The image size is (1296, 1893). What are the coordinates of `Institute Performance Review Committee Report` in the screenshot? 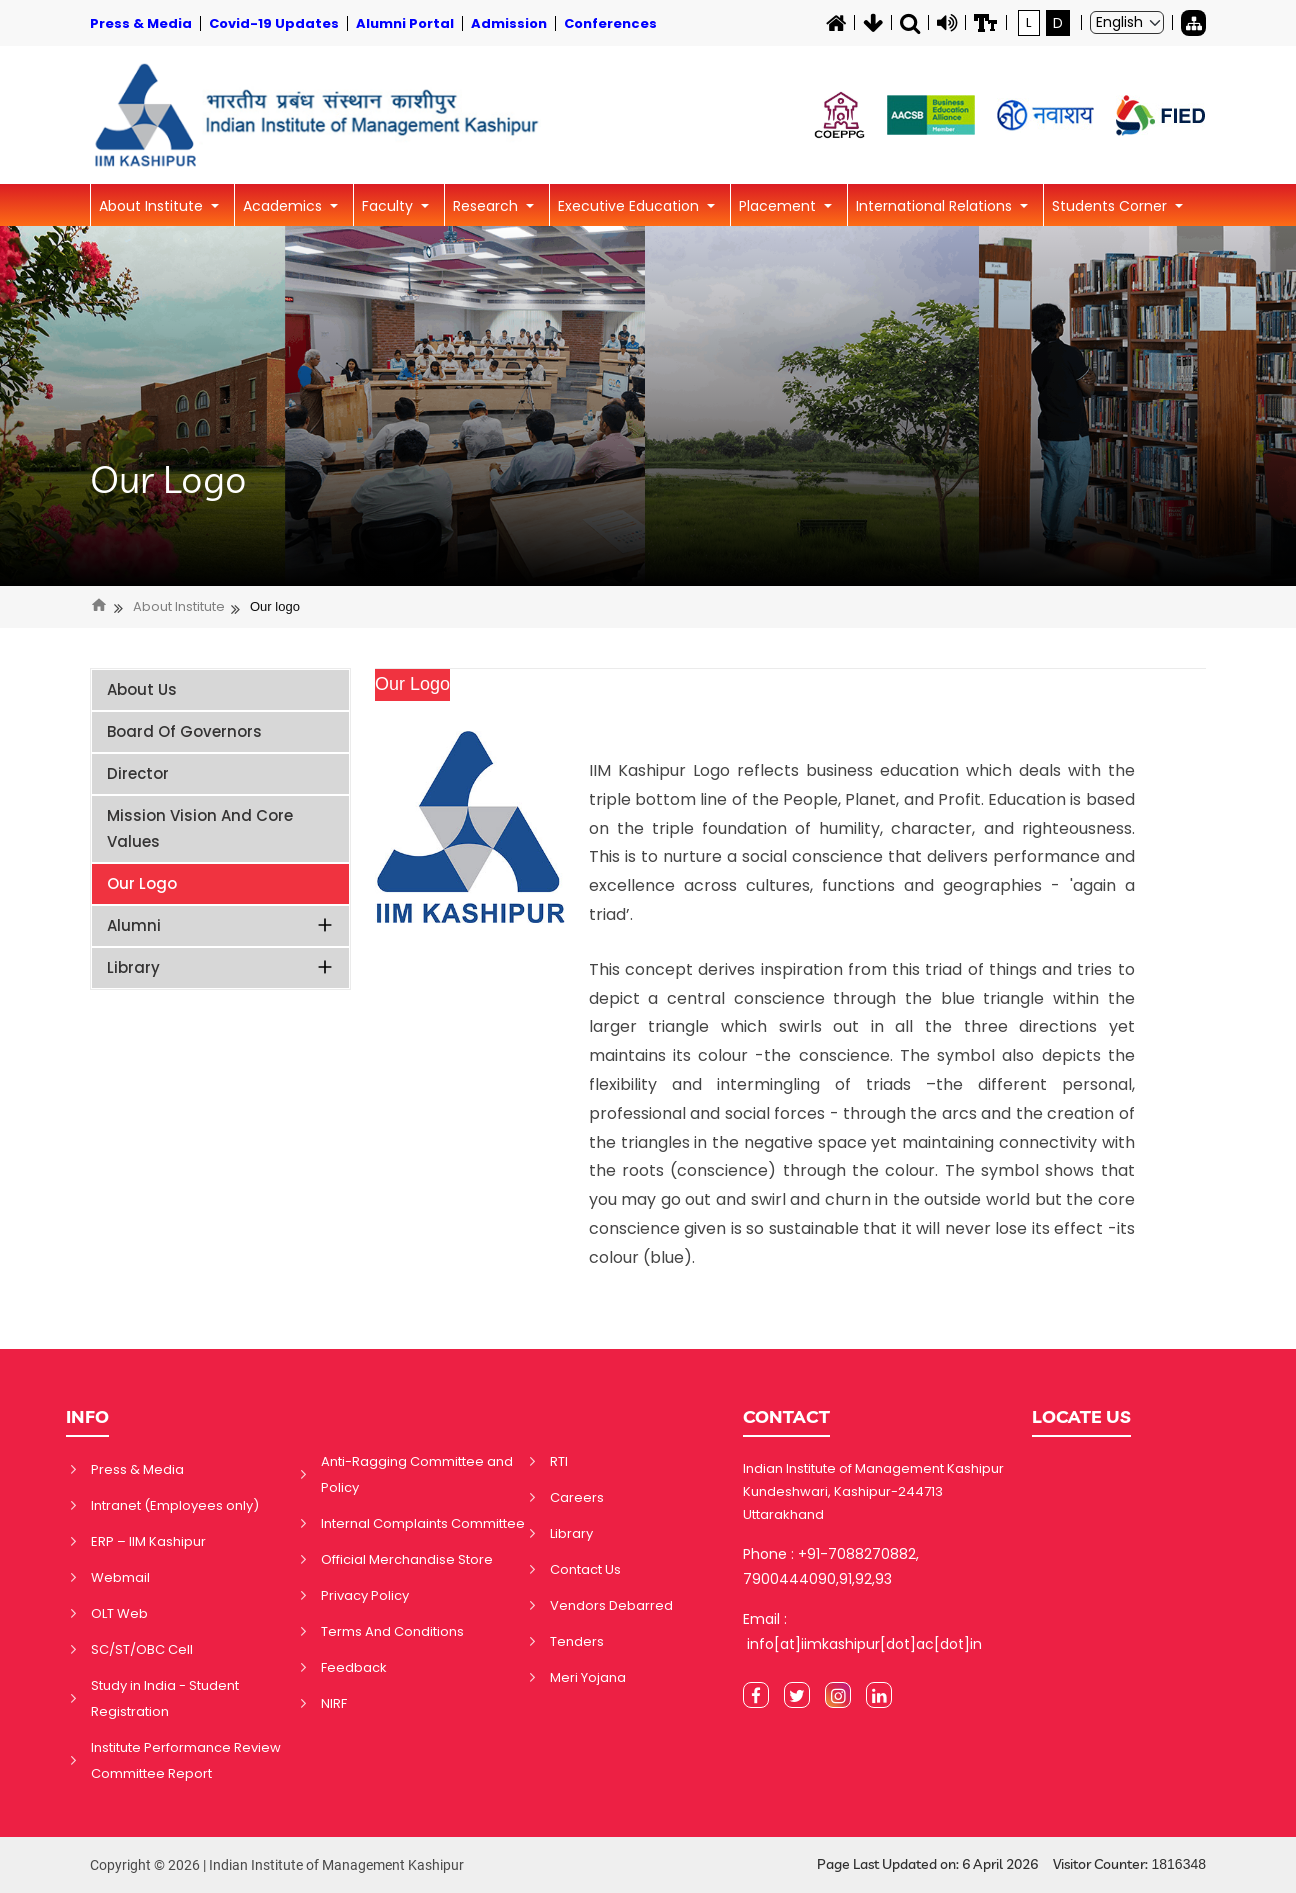 It's located at (186, 1760).